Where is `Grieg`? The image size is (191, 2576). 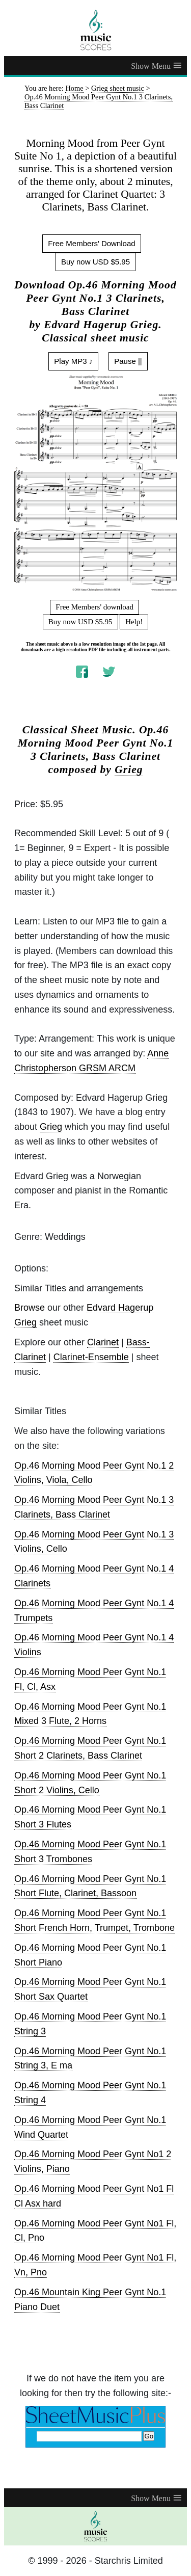 Grieg is located at coordinates (129, 769).